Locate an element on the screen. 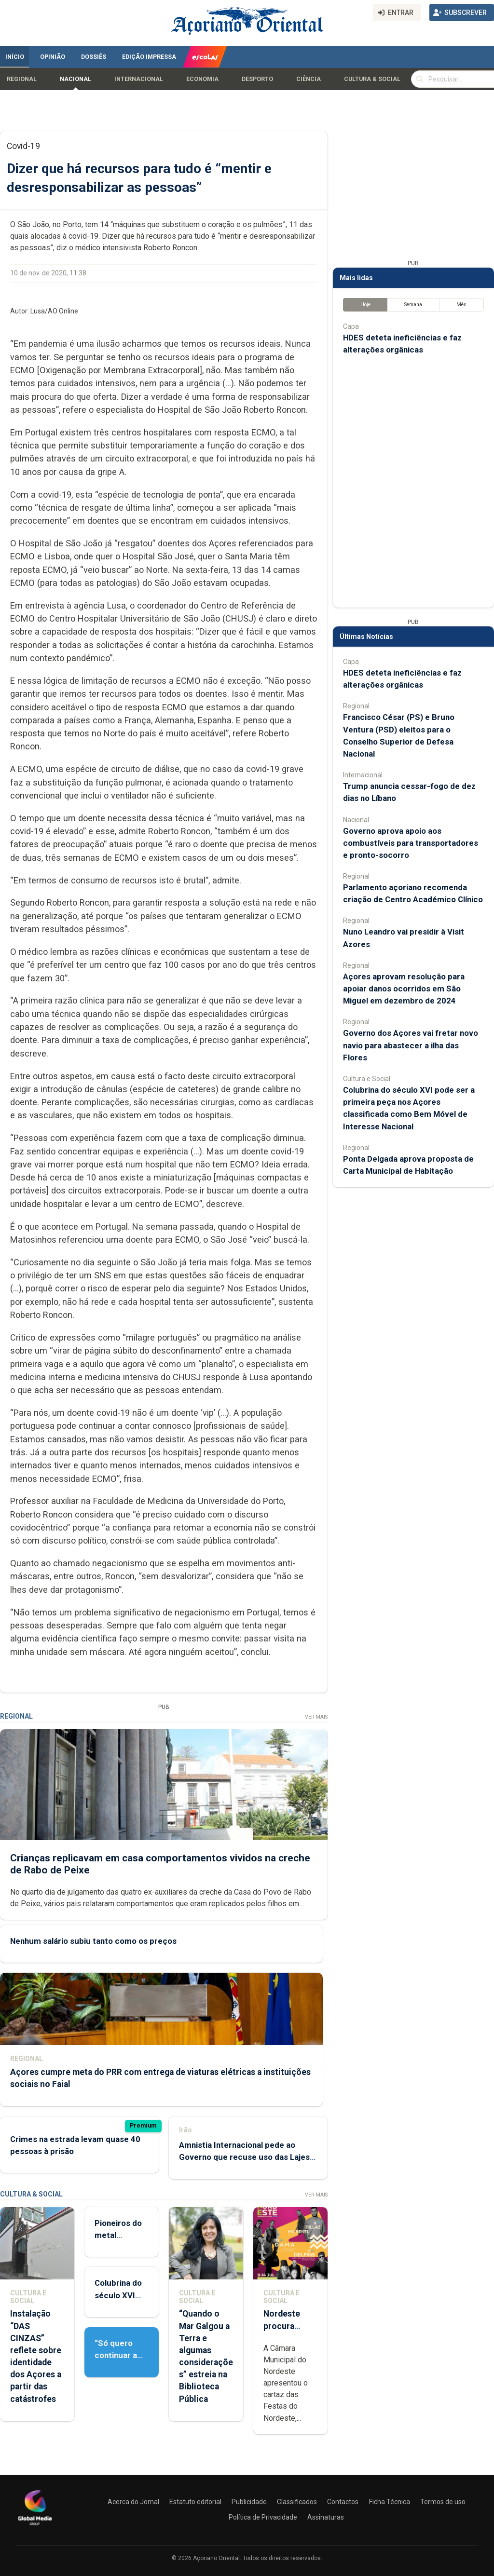 This screenshot has width=494, height=2576. Semana [tab] is located at coordinates (413, 304).